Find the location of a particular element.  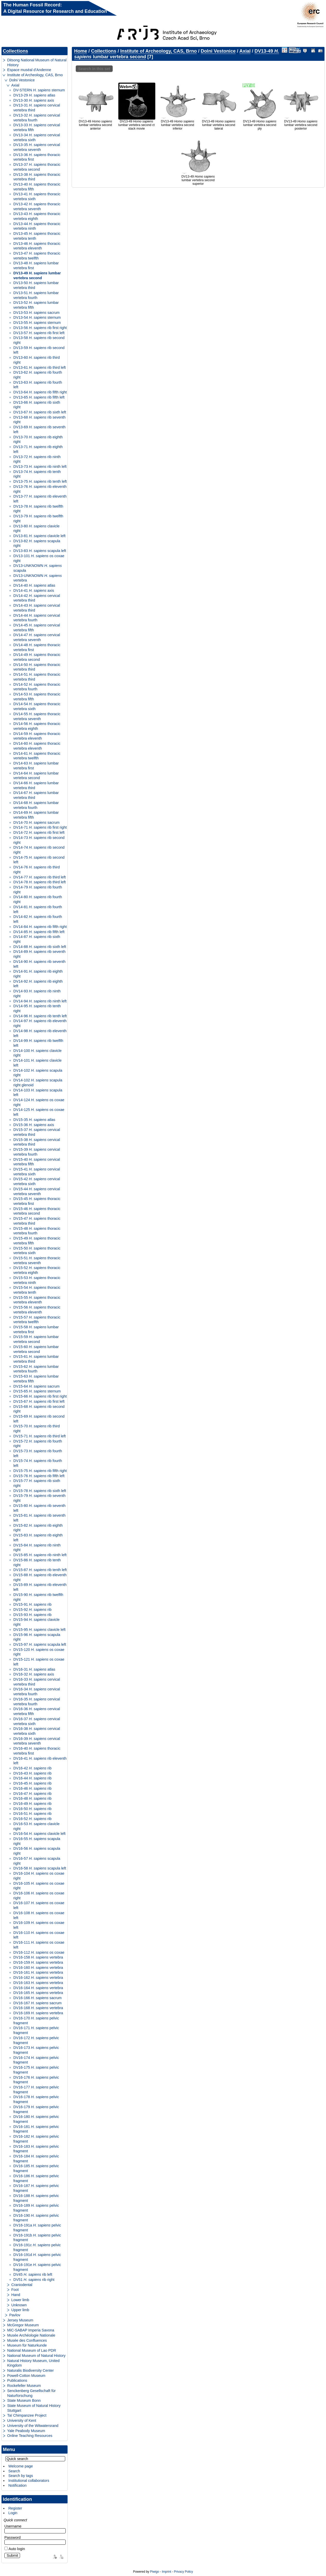

DV15-66 rib first right is located at coordinates (40, 1396).